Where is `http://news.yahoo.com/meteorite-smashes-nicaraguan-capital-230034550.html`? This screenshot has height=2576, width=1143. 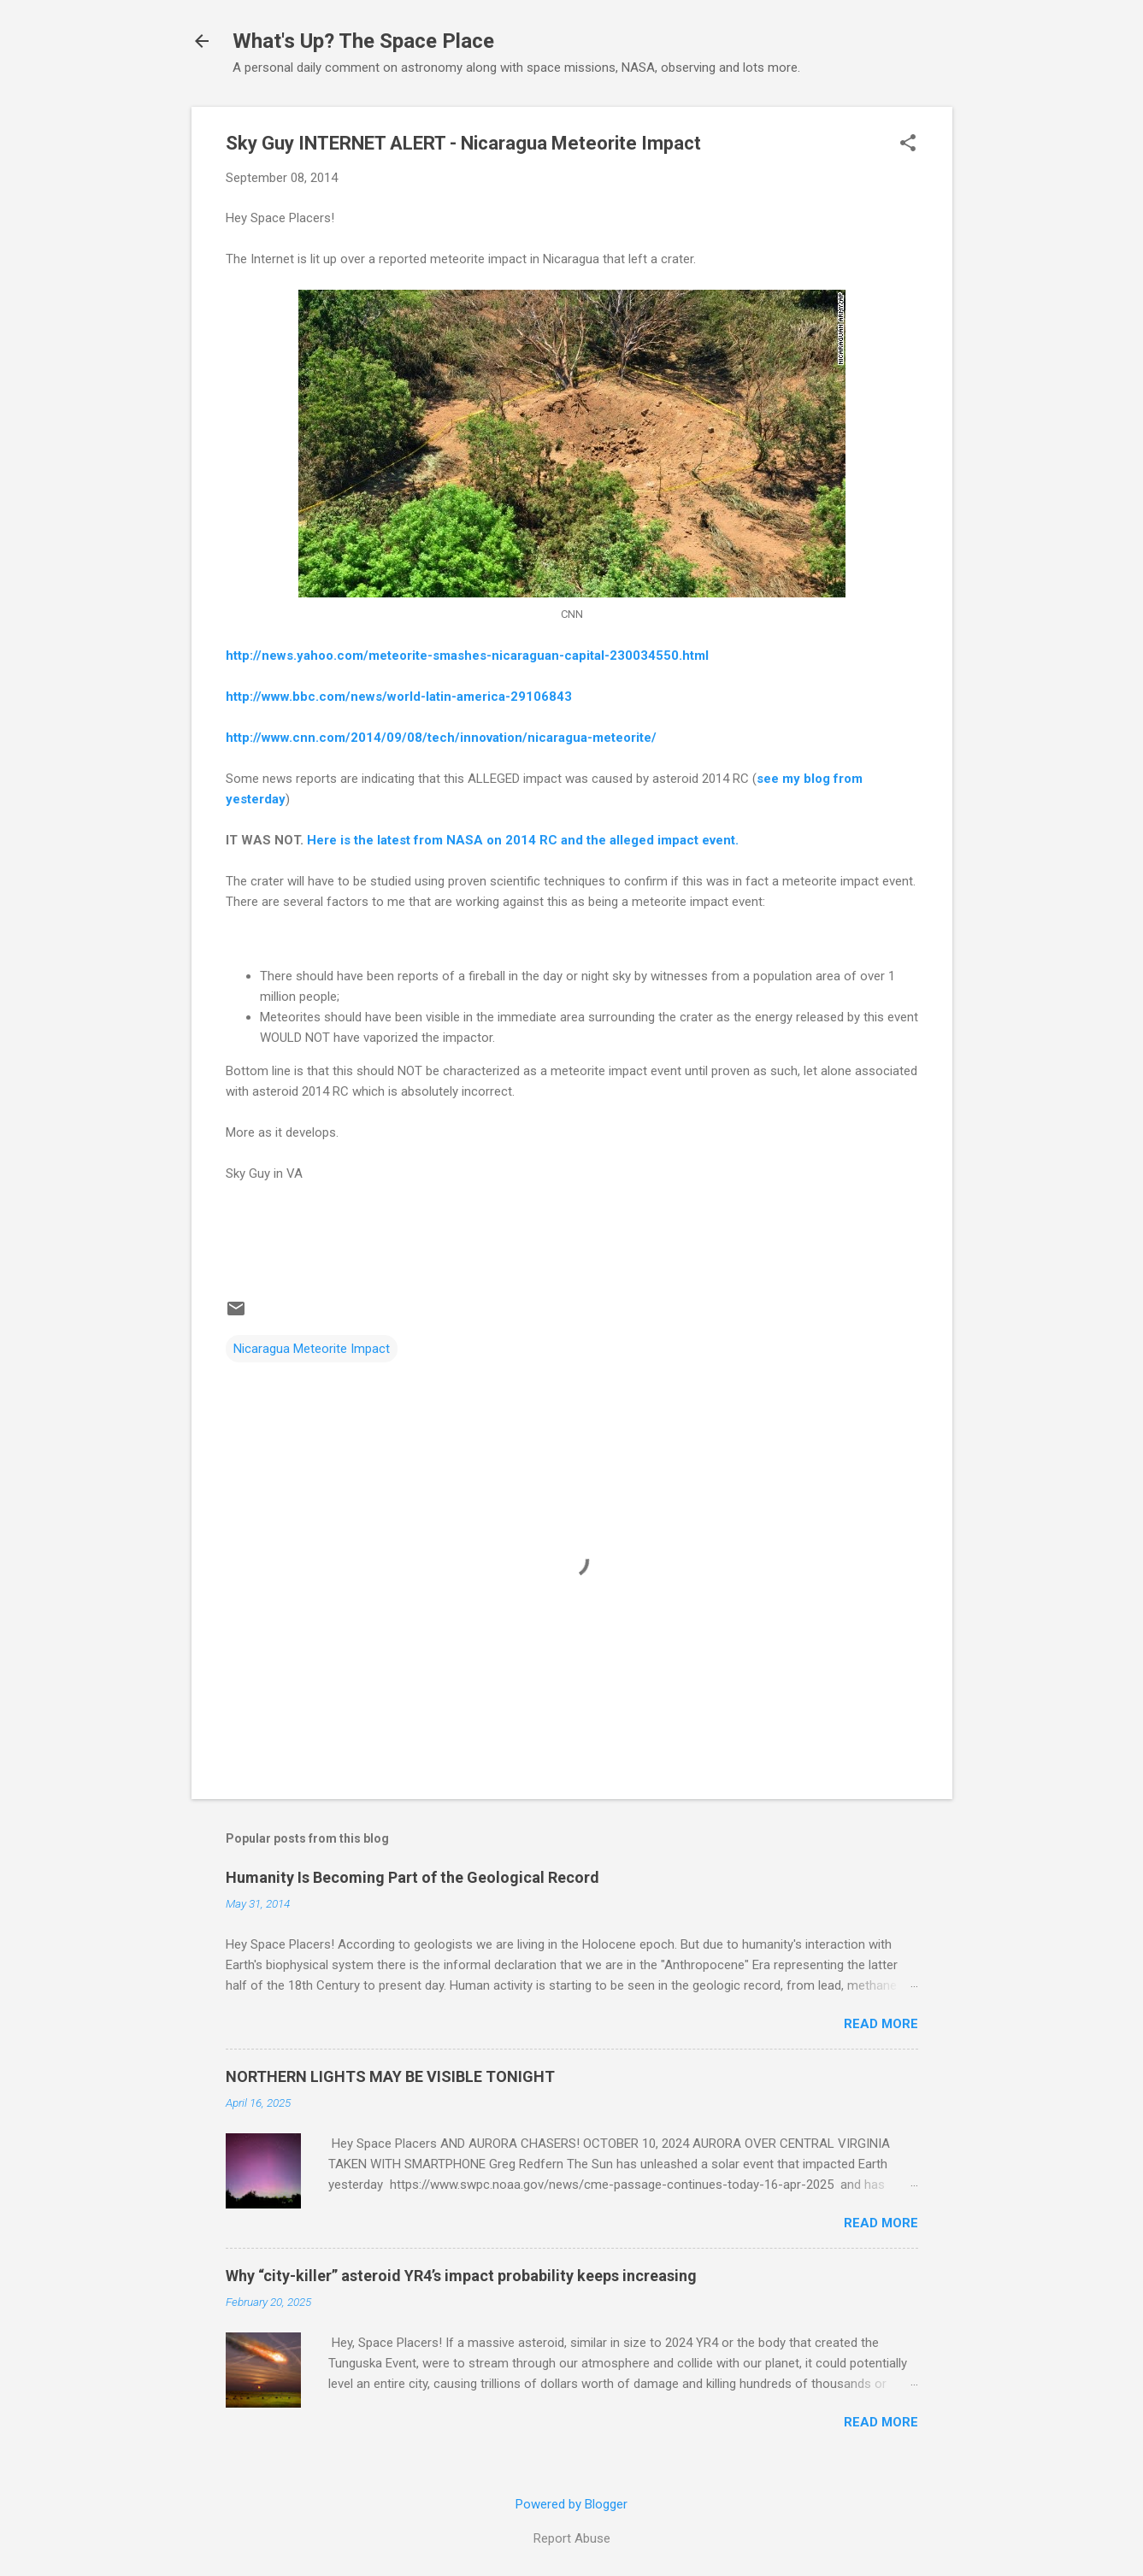 http://news.yahoo.com/meteorite-smashes-nicaraguan-capital-230034550.html is located at coordinates (467, 655).